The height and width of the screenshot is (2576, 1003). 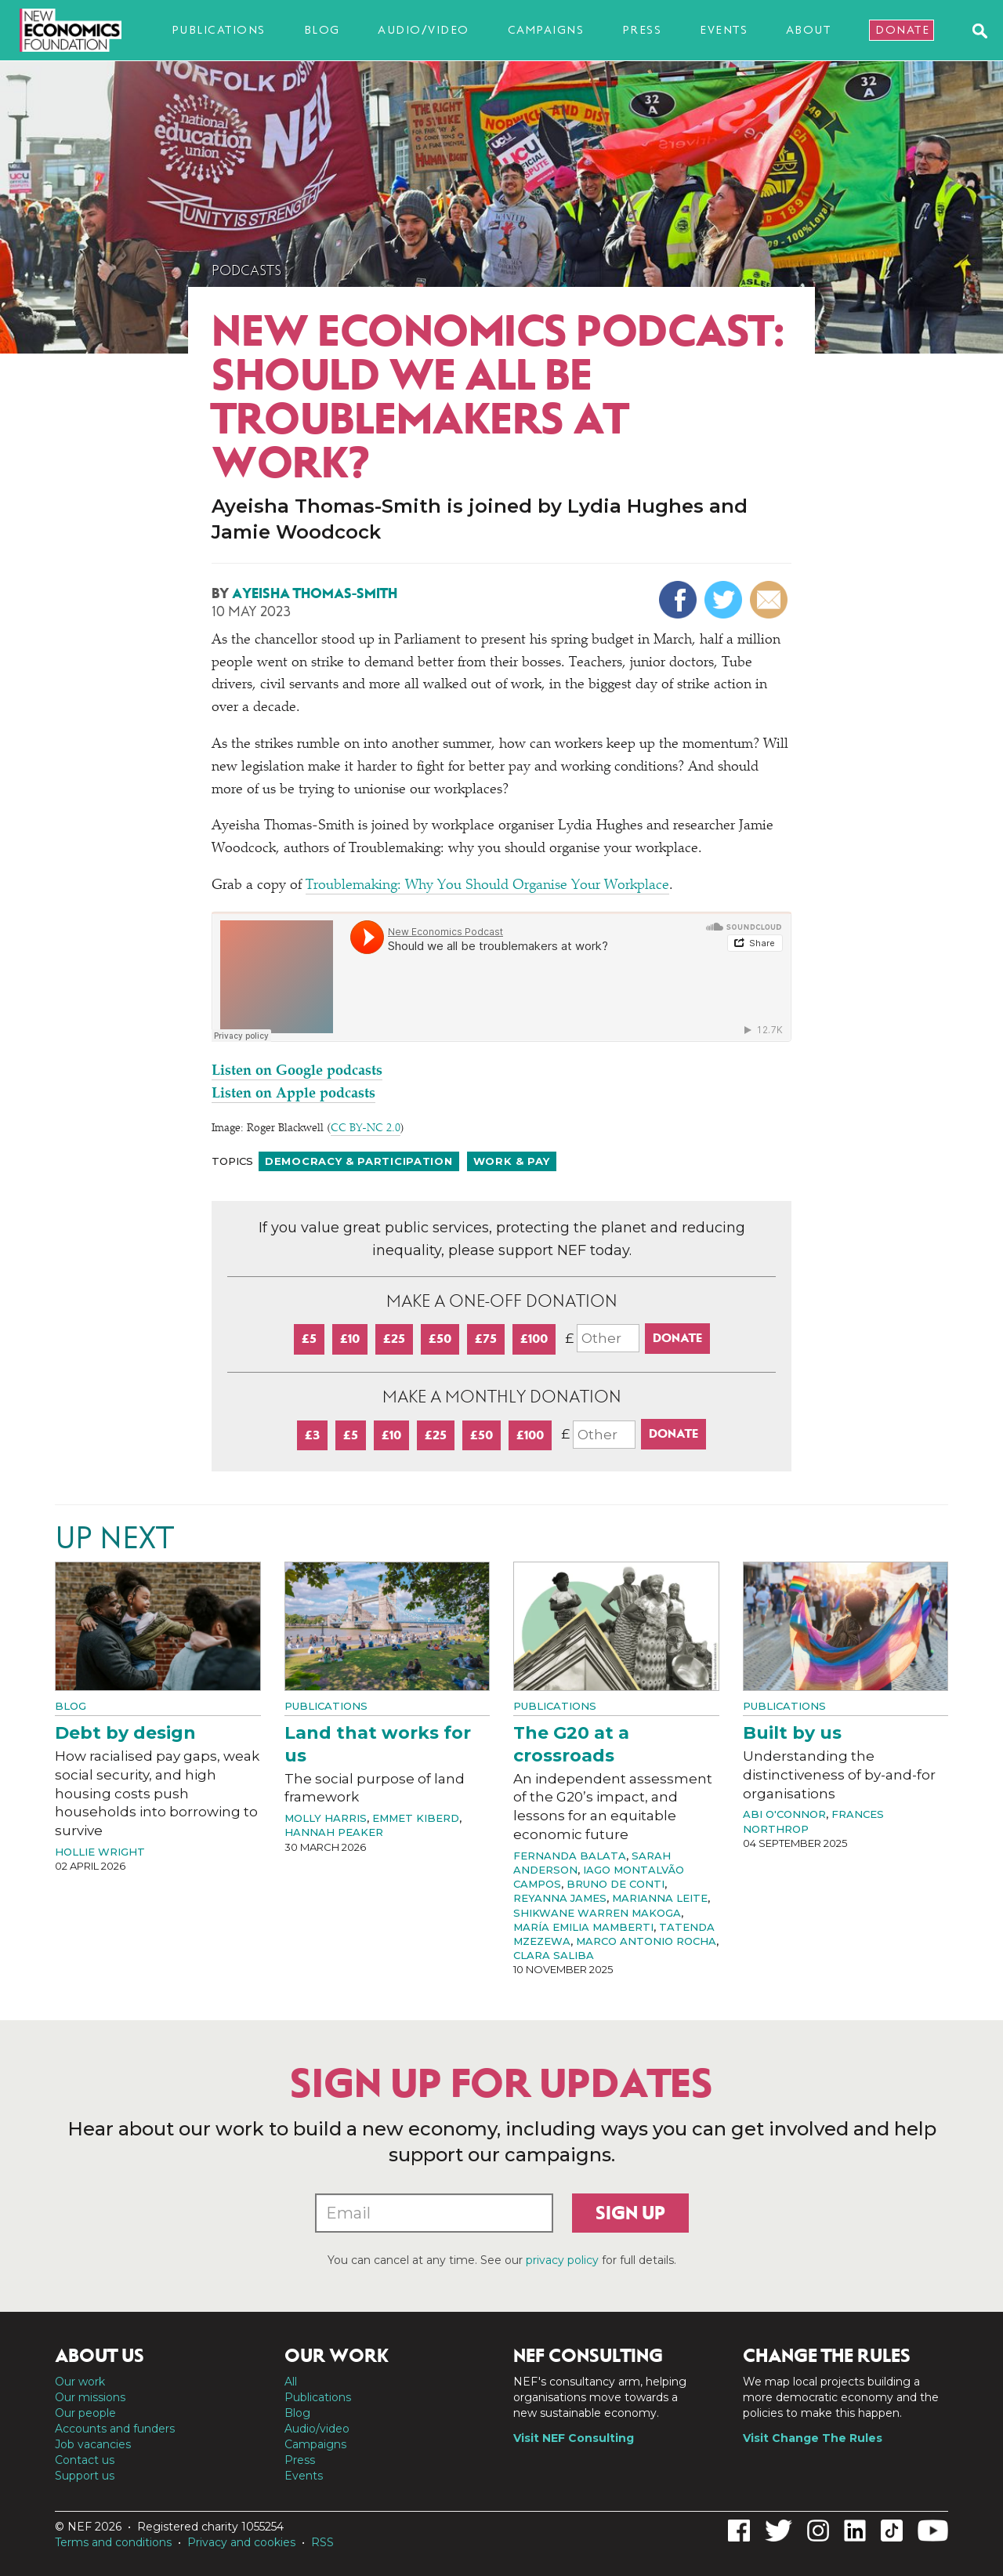 I want to click on Our work, so click(x=80, y=2382).